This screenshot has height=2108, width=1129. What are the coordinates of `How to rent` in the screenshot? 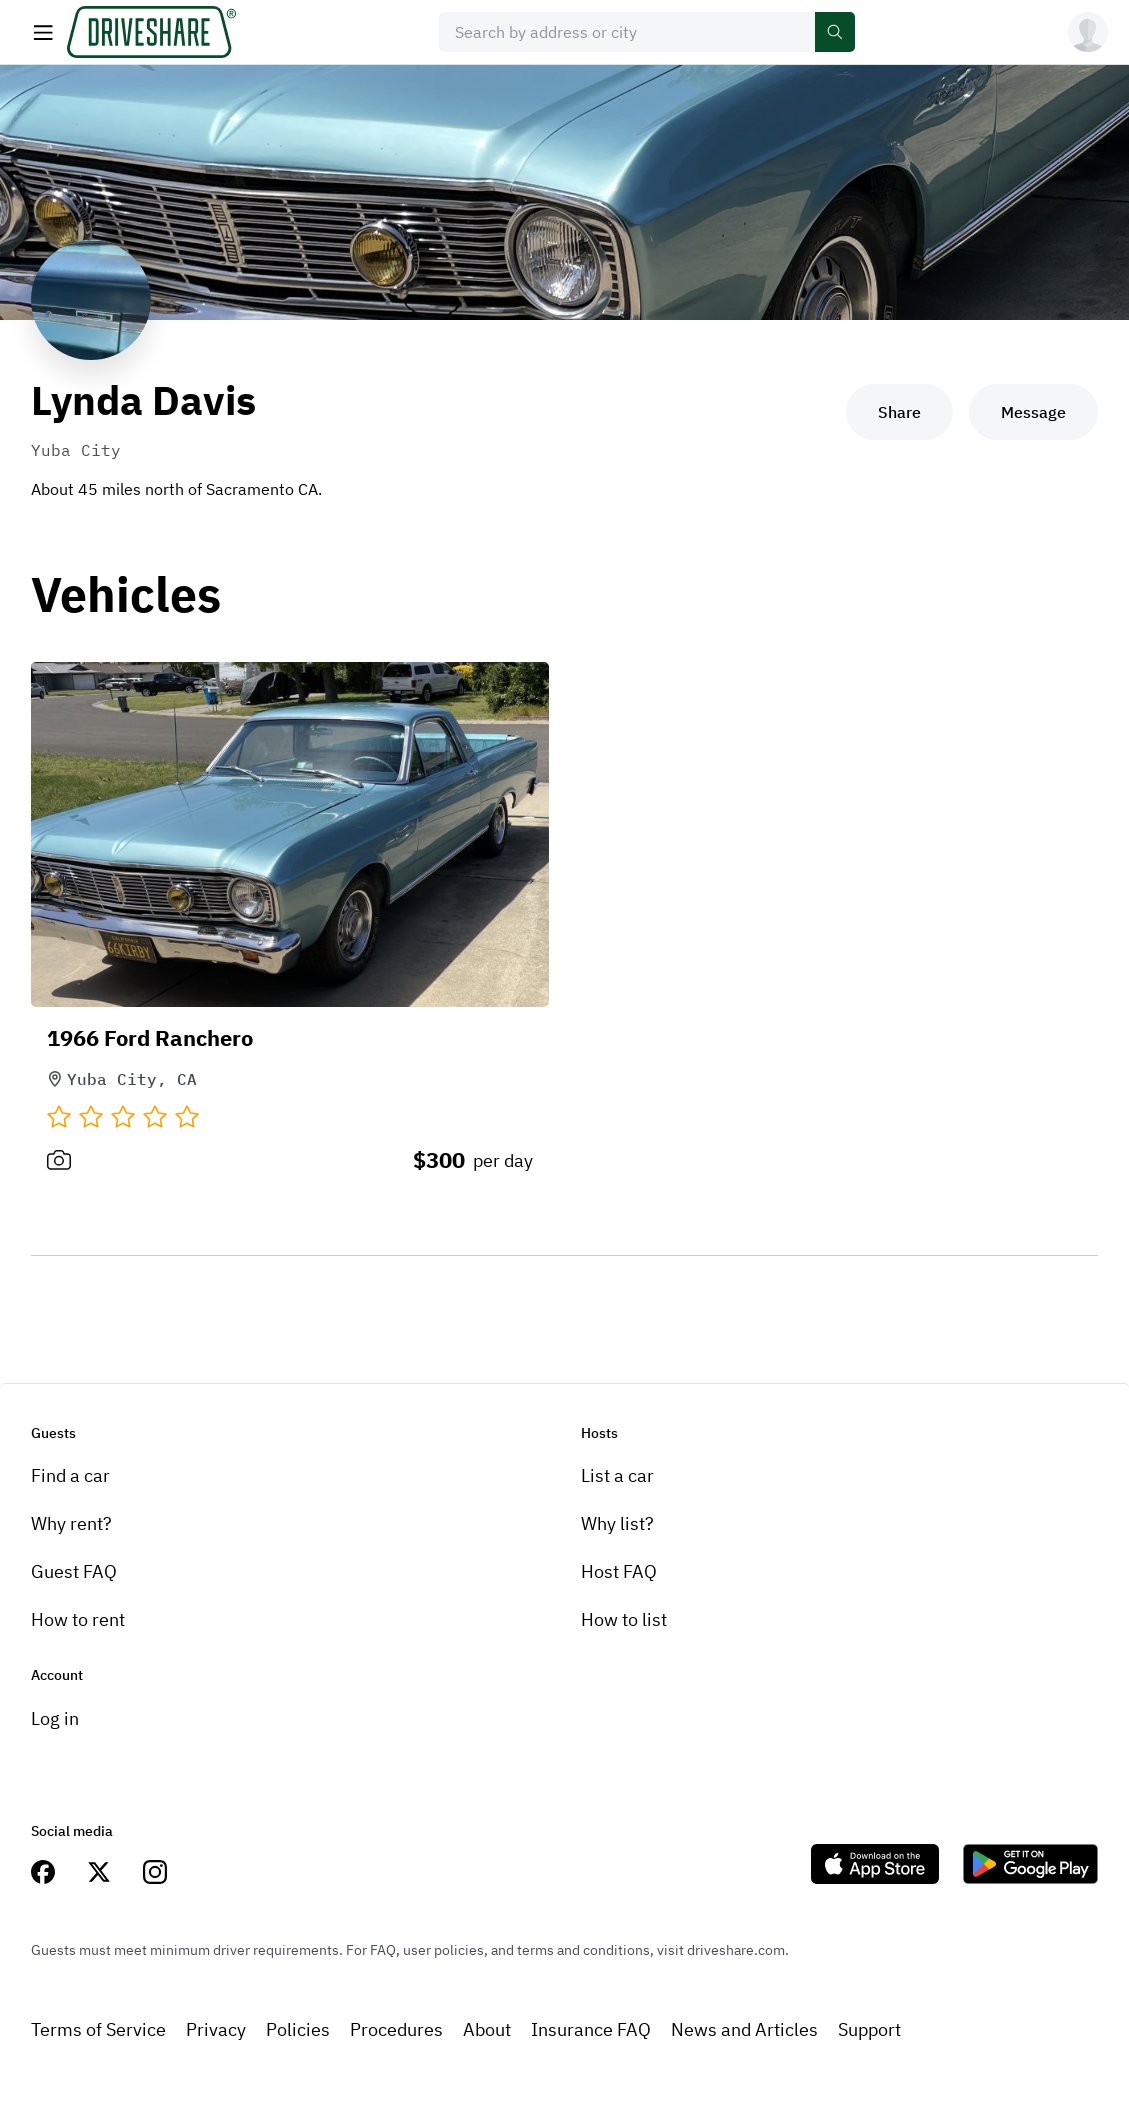 It's located at (78, 1619).